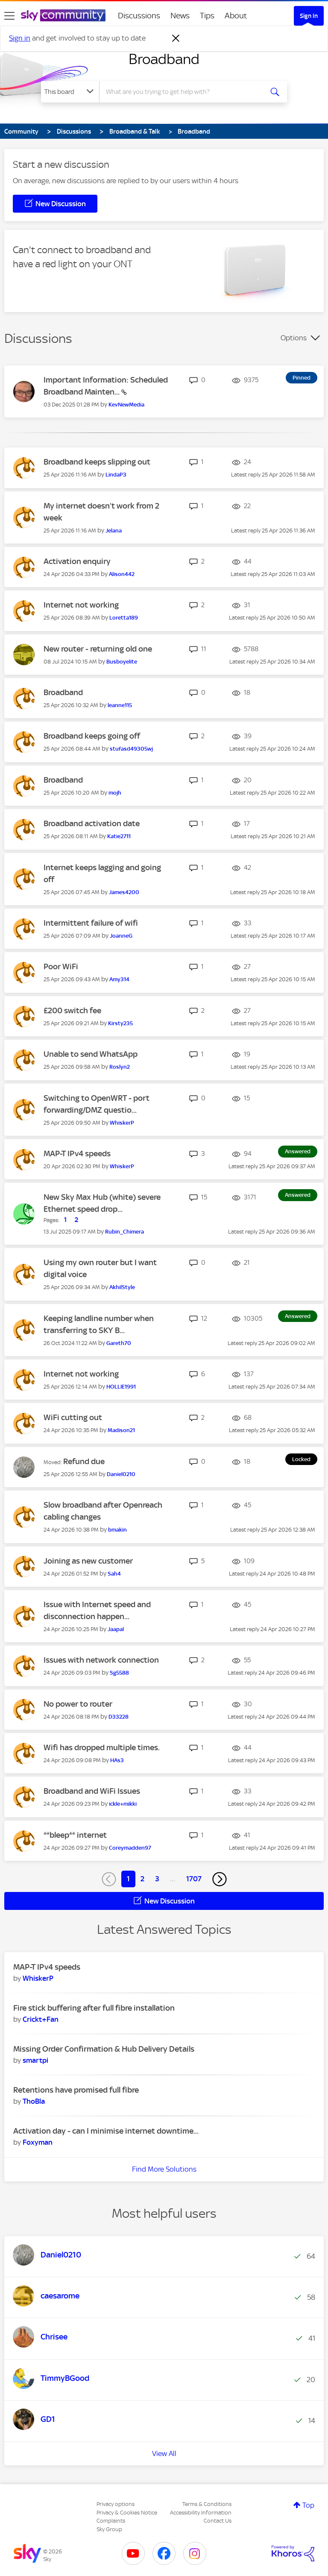 The image size is (328, 2576). Describe the element at coordinates (61, 966) in the screenshot. I see `Poor WiFi` at that location.